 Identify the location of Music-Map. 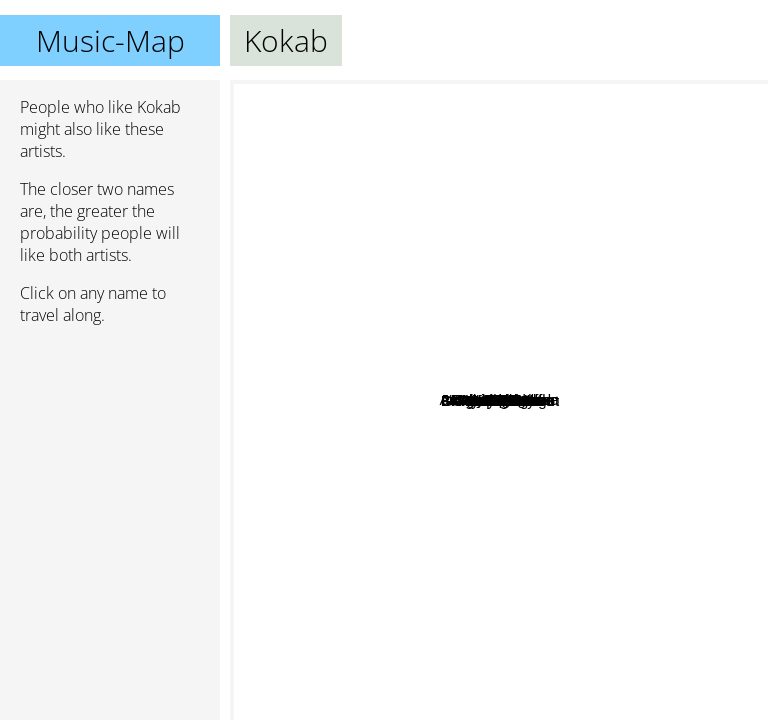
(110, 40).